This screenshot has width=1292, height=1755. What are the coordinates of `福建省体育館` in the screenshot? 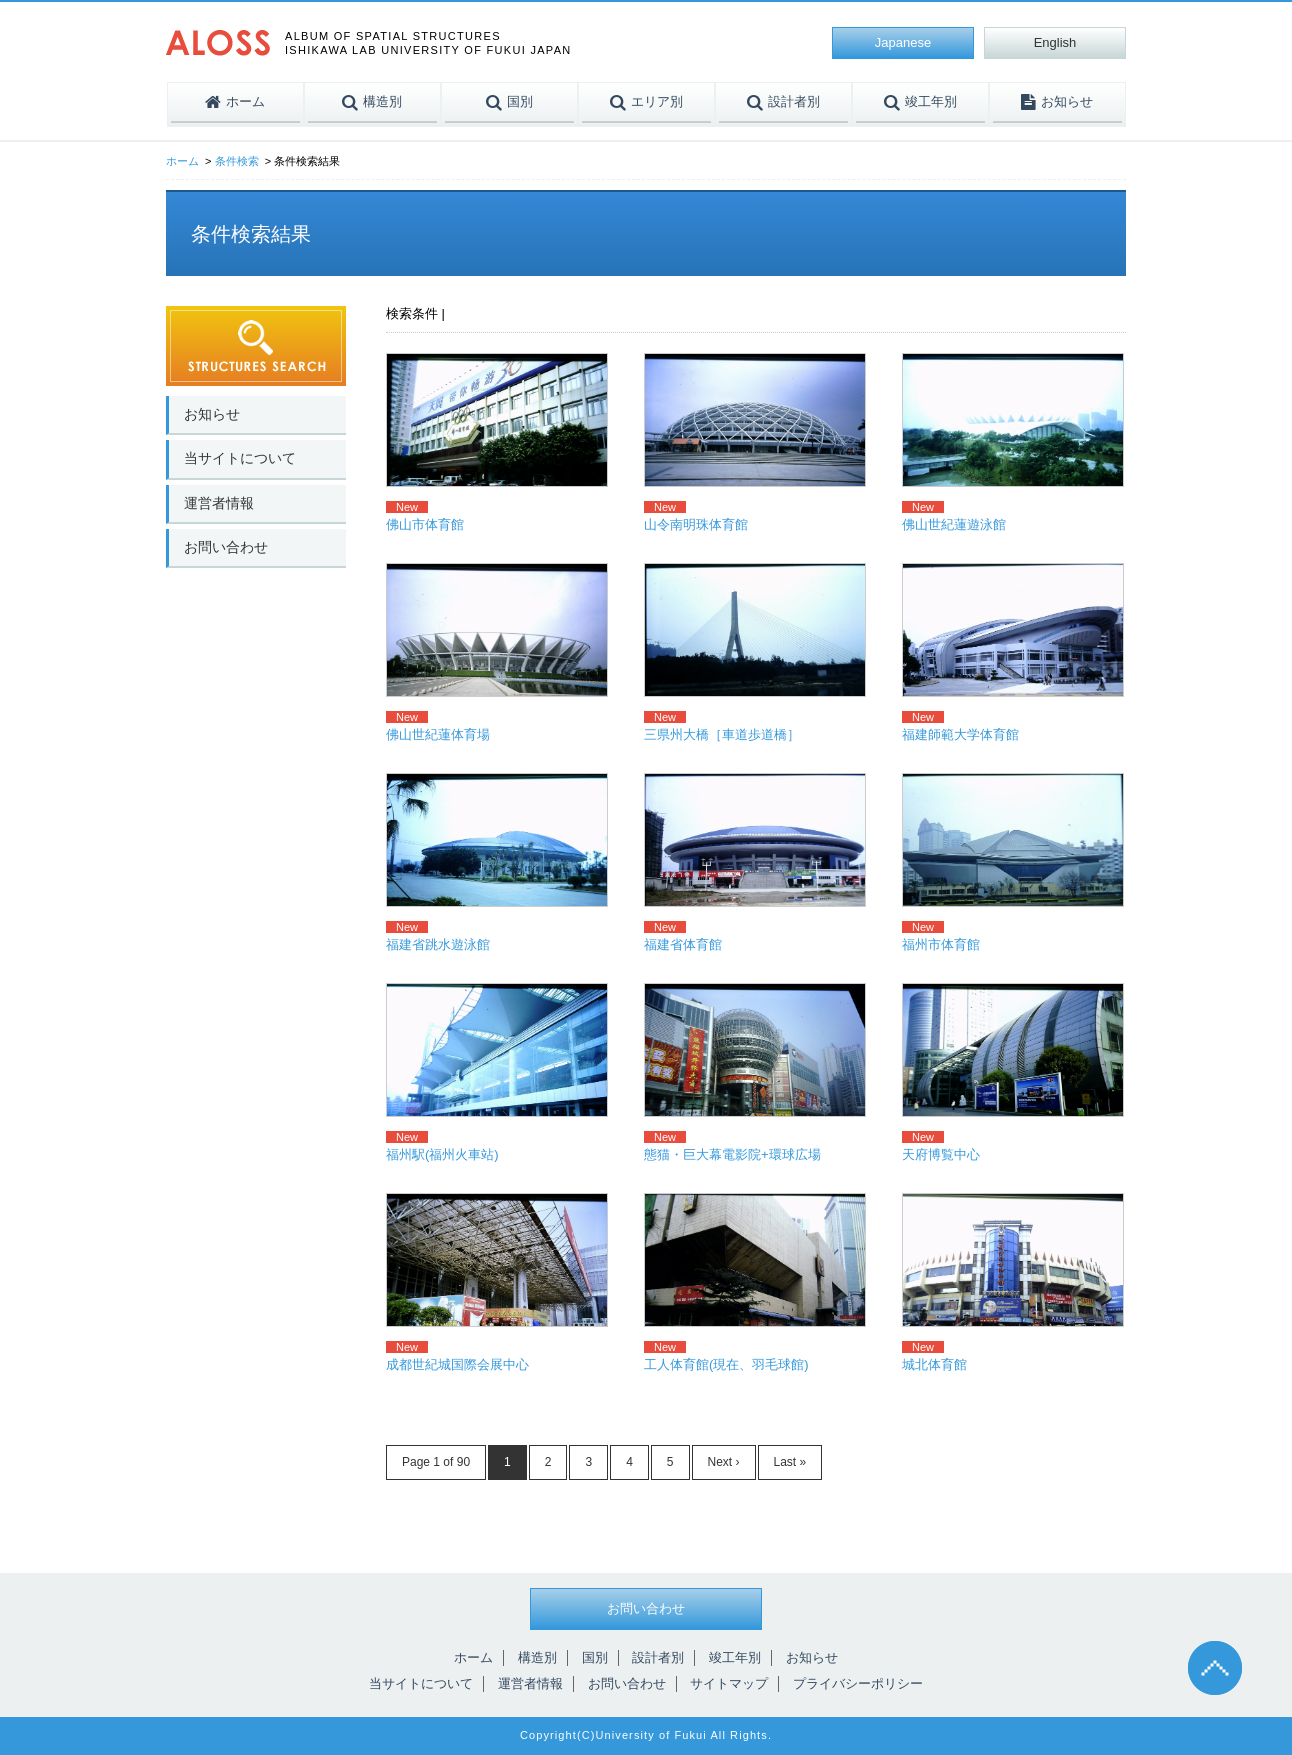 It's located at (683, 944).